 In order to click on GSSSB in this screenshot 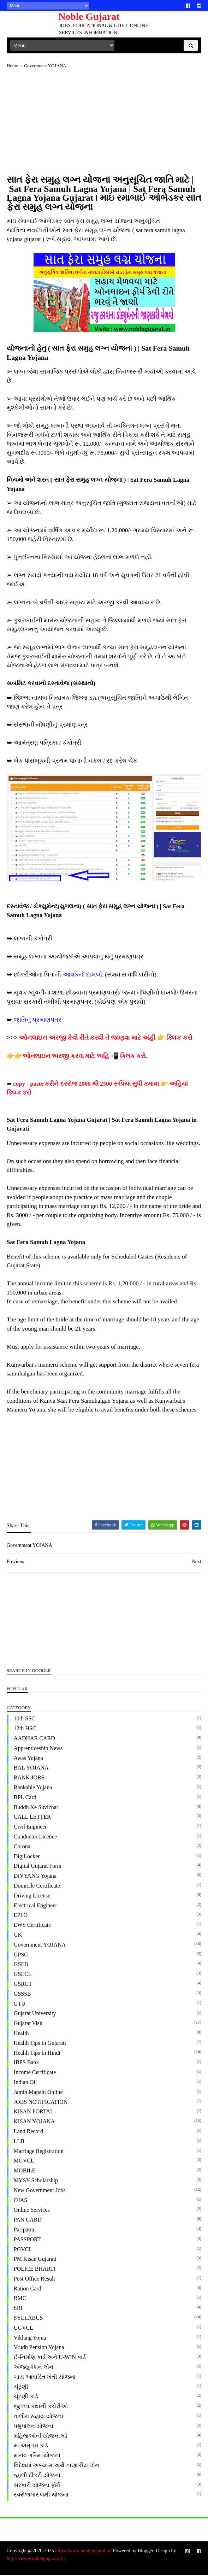, I will do `click(22, 1995)`.